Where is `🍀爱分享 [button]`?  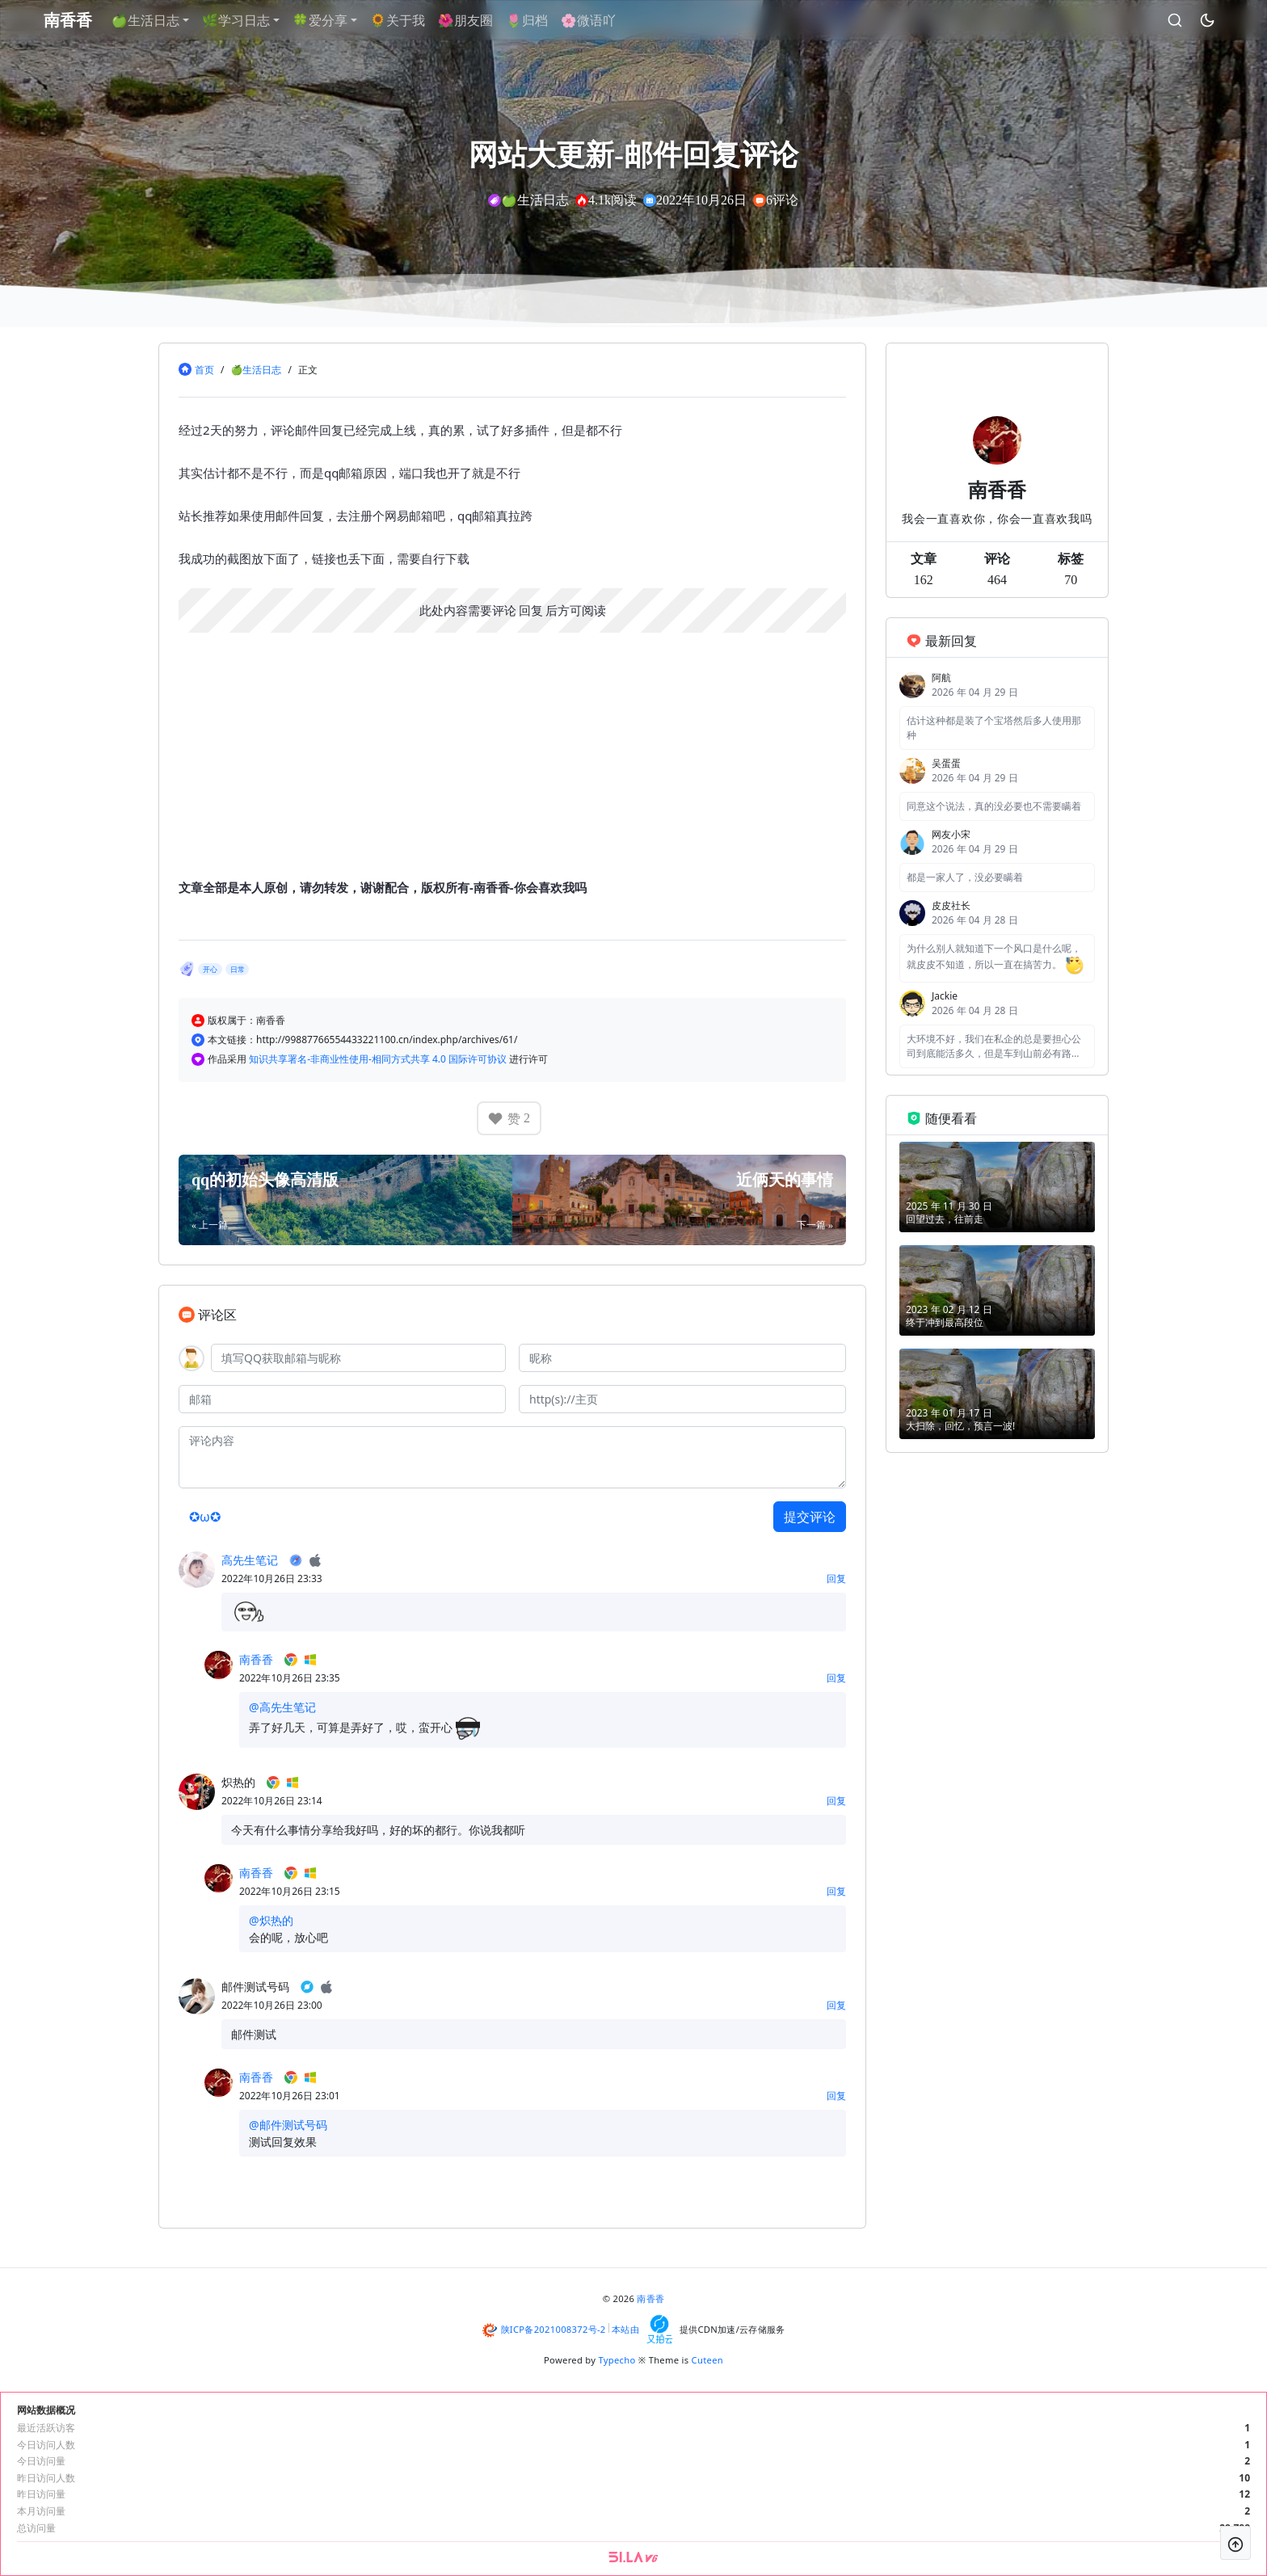 🍀爱分享 [button] is located at coordinates (325, 20).